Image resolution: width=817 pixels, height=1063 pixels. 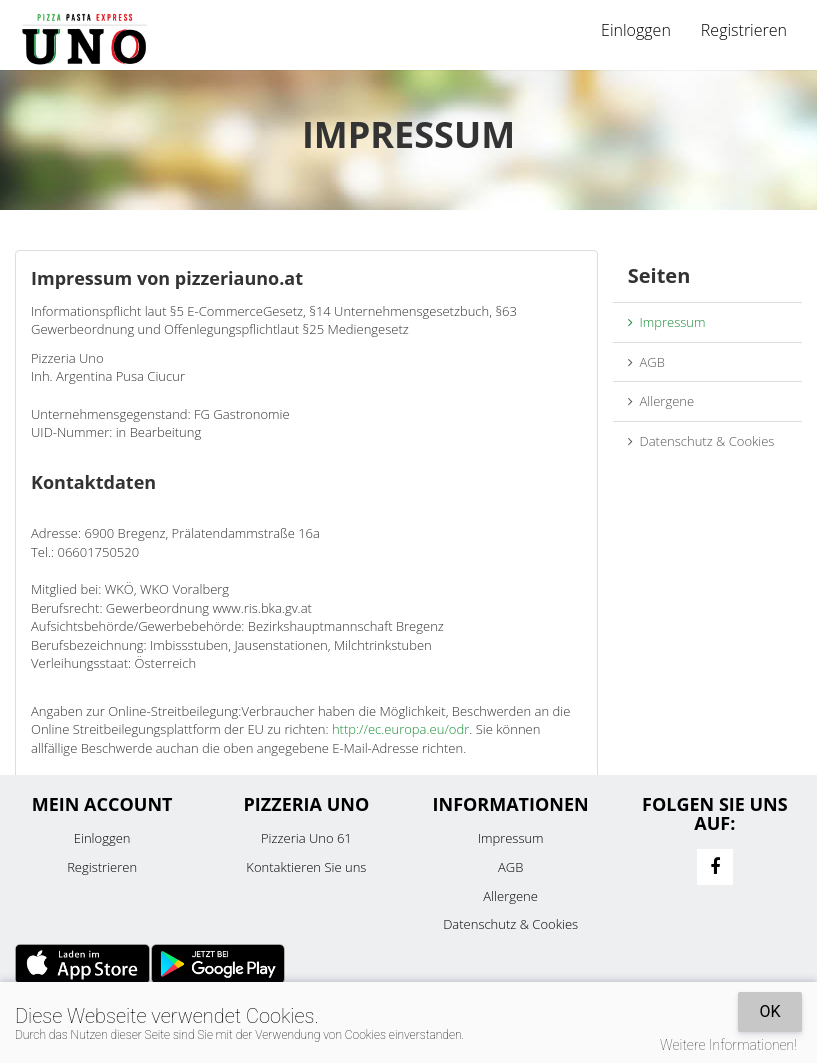 I want to click on Weitere Informationen!, so click(x=728, y=1045).